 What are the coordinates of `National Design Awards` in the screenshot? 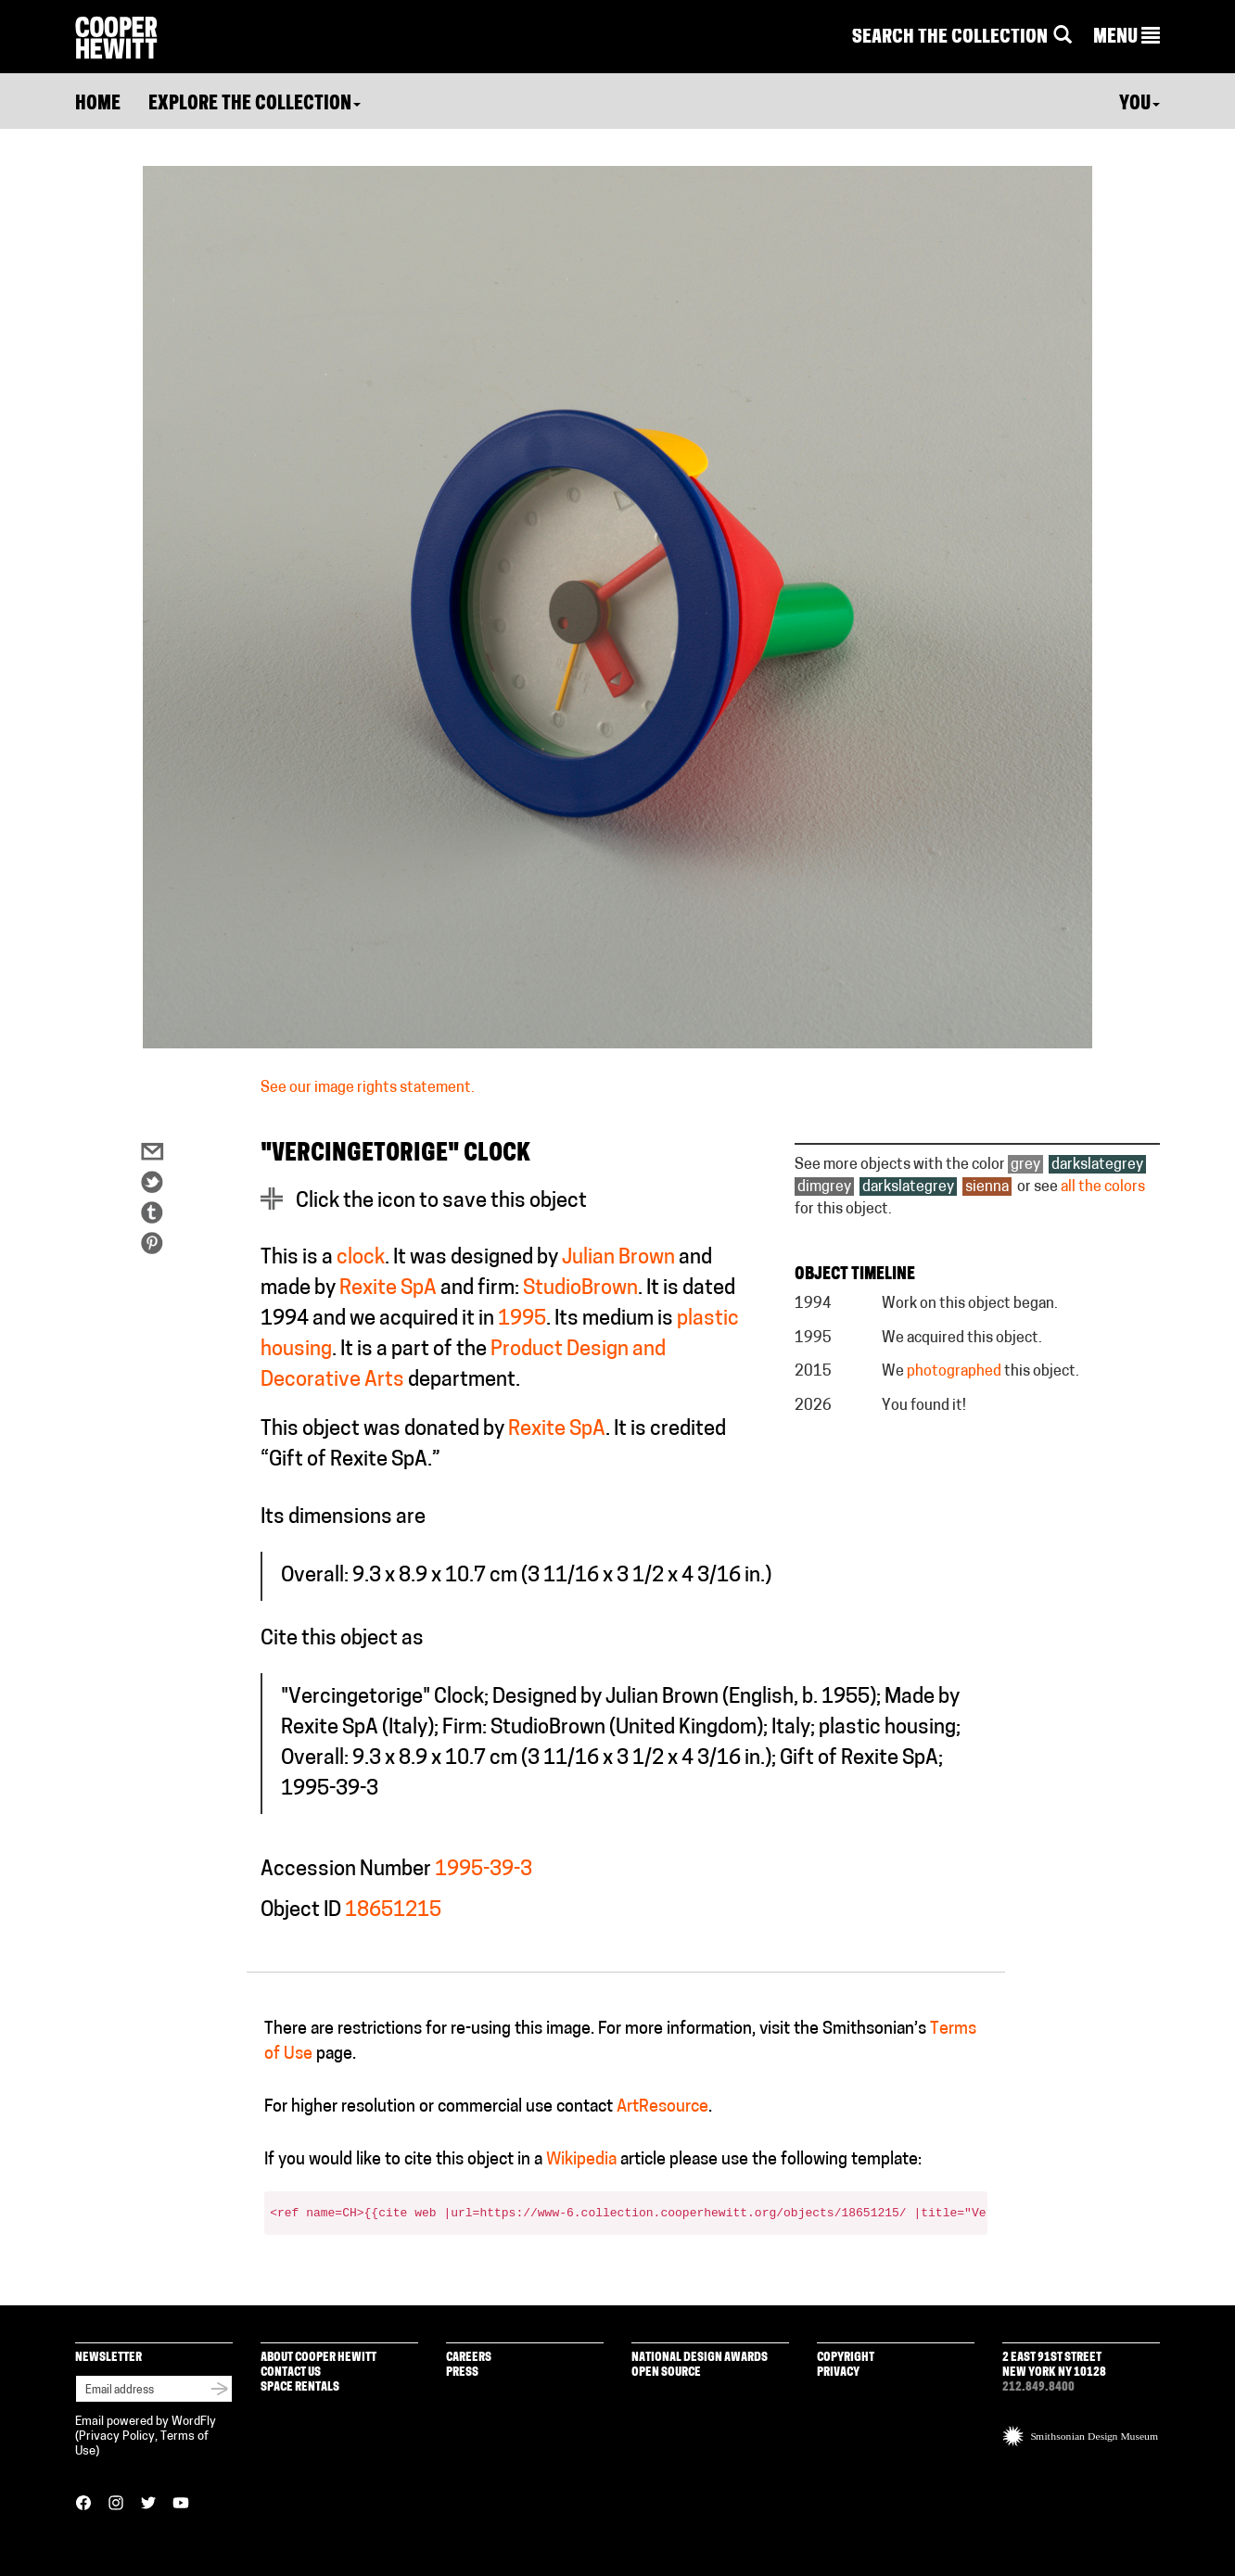 It's located at (699, 2358).